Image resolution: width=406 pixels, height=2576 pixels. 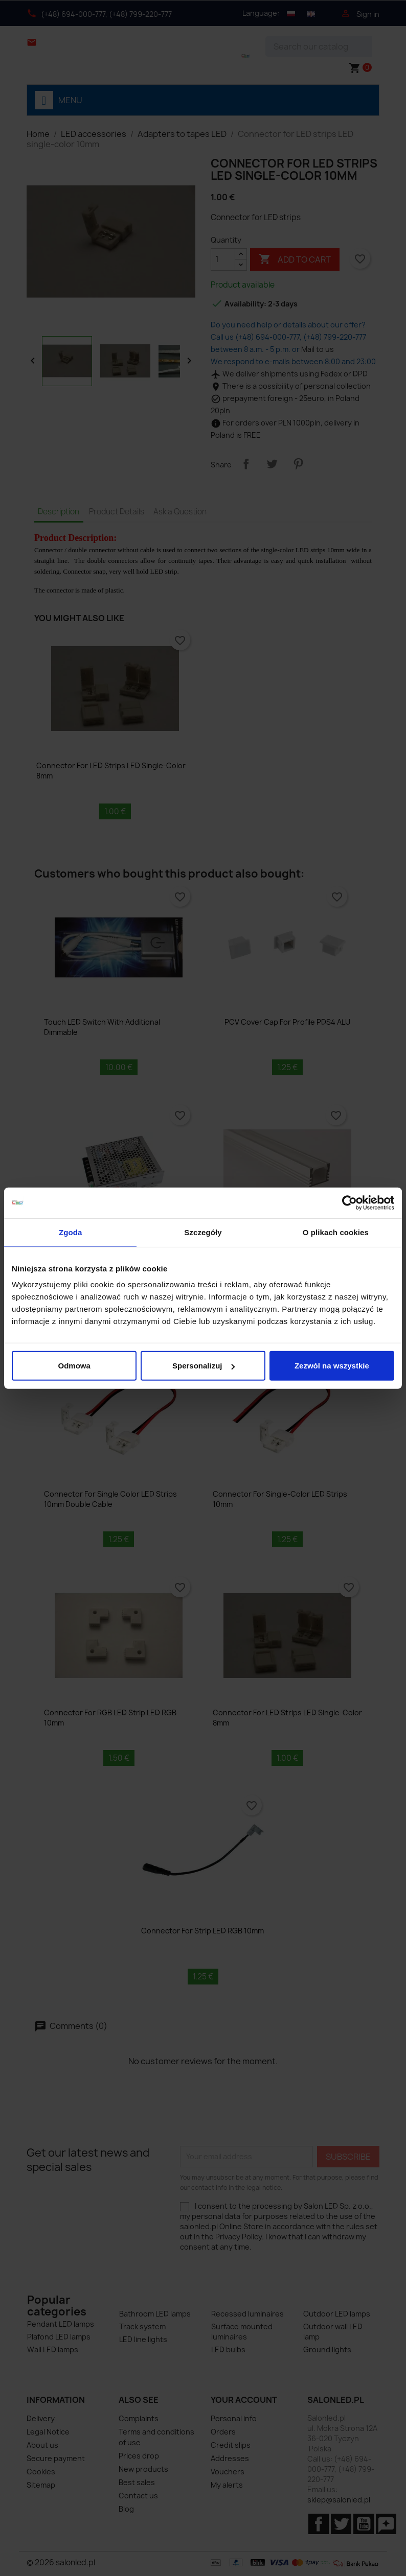 What do you see at coordinates (332, 1365) in the screenshot?
I see `Zezwól na wszystkie` at bounding box center [332, 1365].